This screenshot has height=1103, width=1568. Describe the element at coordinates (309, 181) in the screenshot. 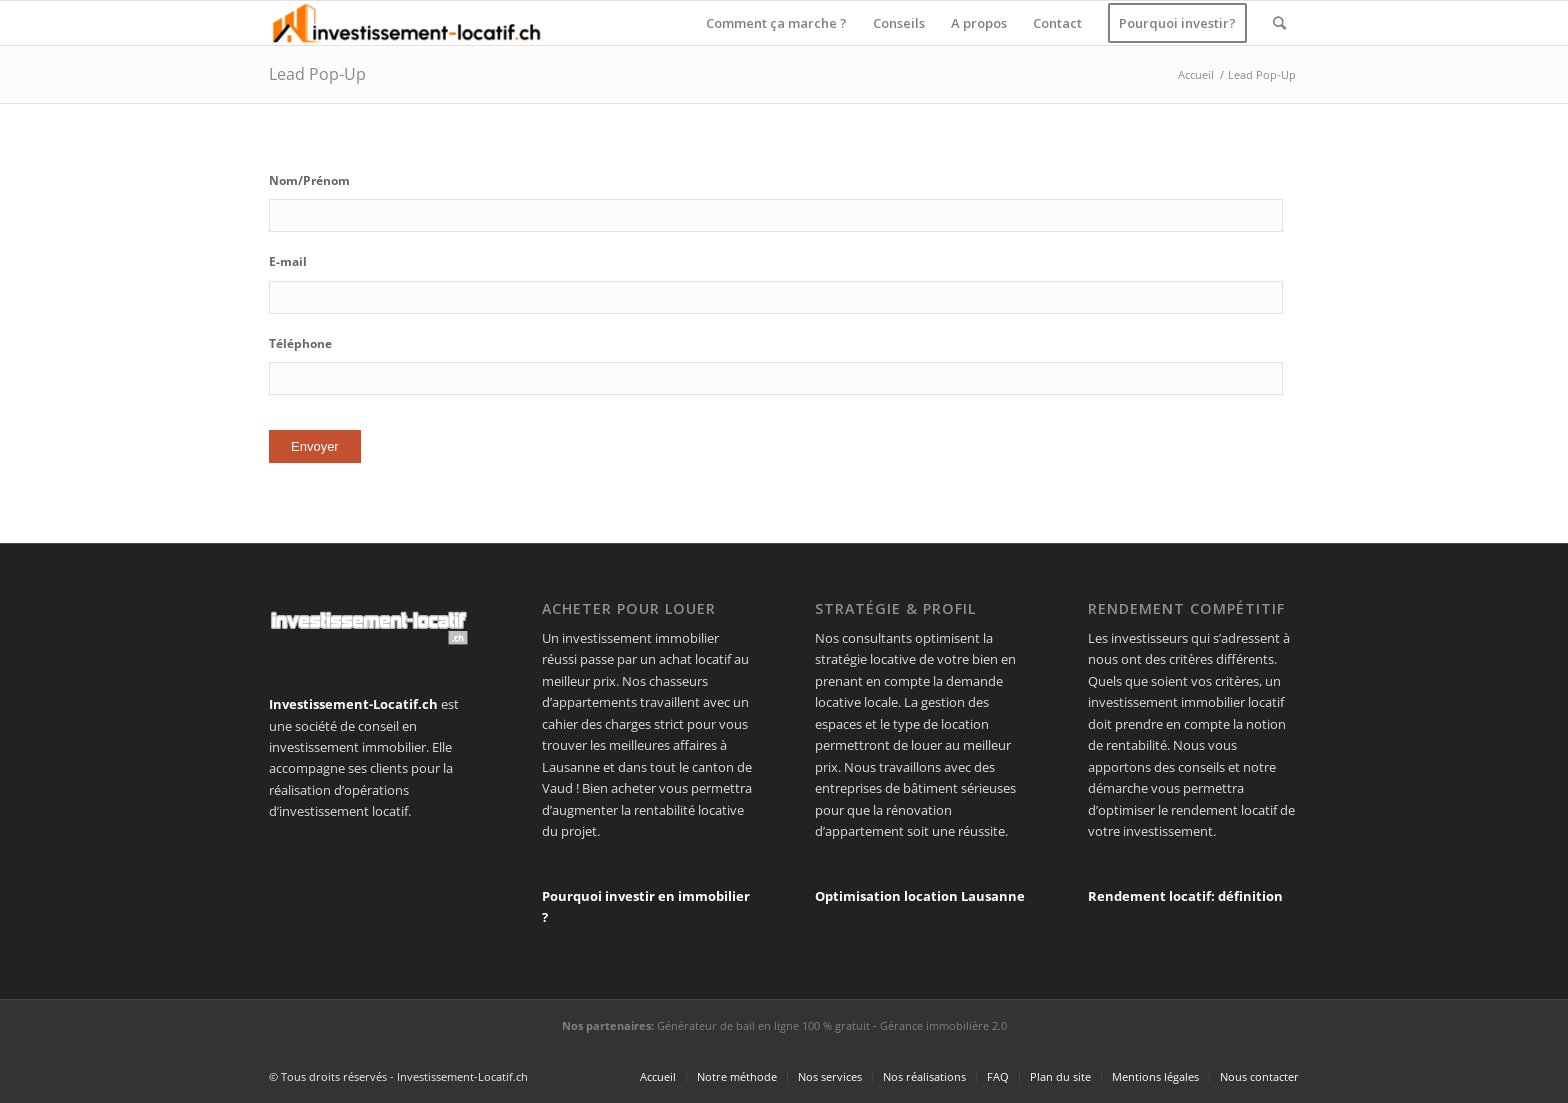

I see `Nom/Prénom` at that location.